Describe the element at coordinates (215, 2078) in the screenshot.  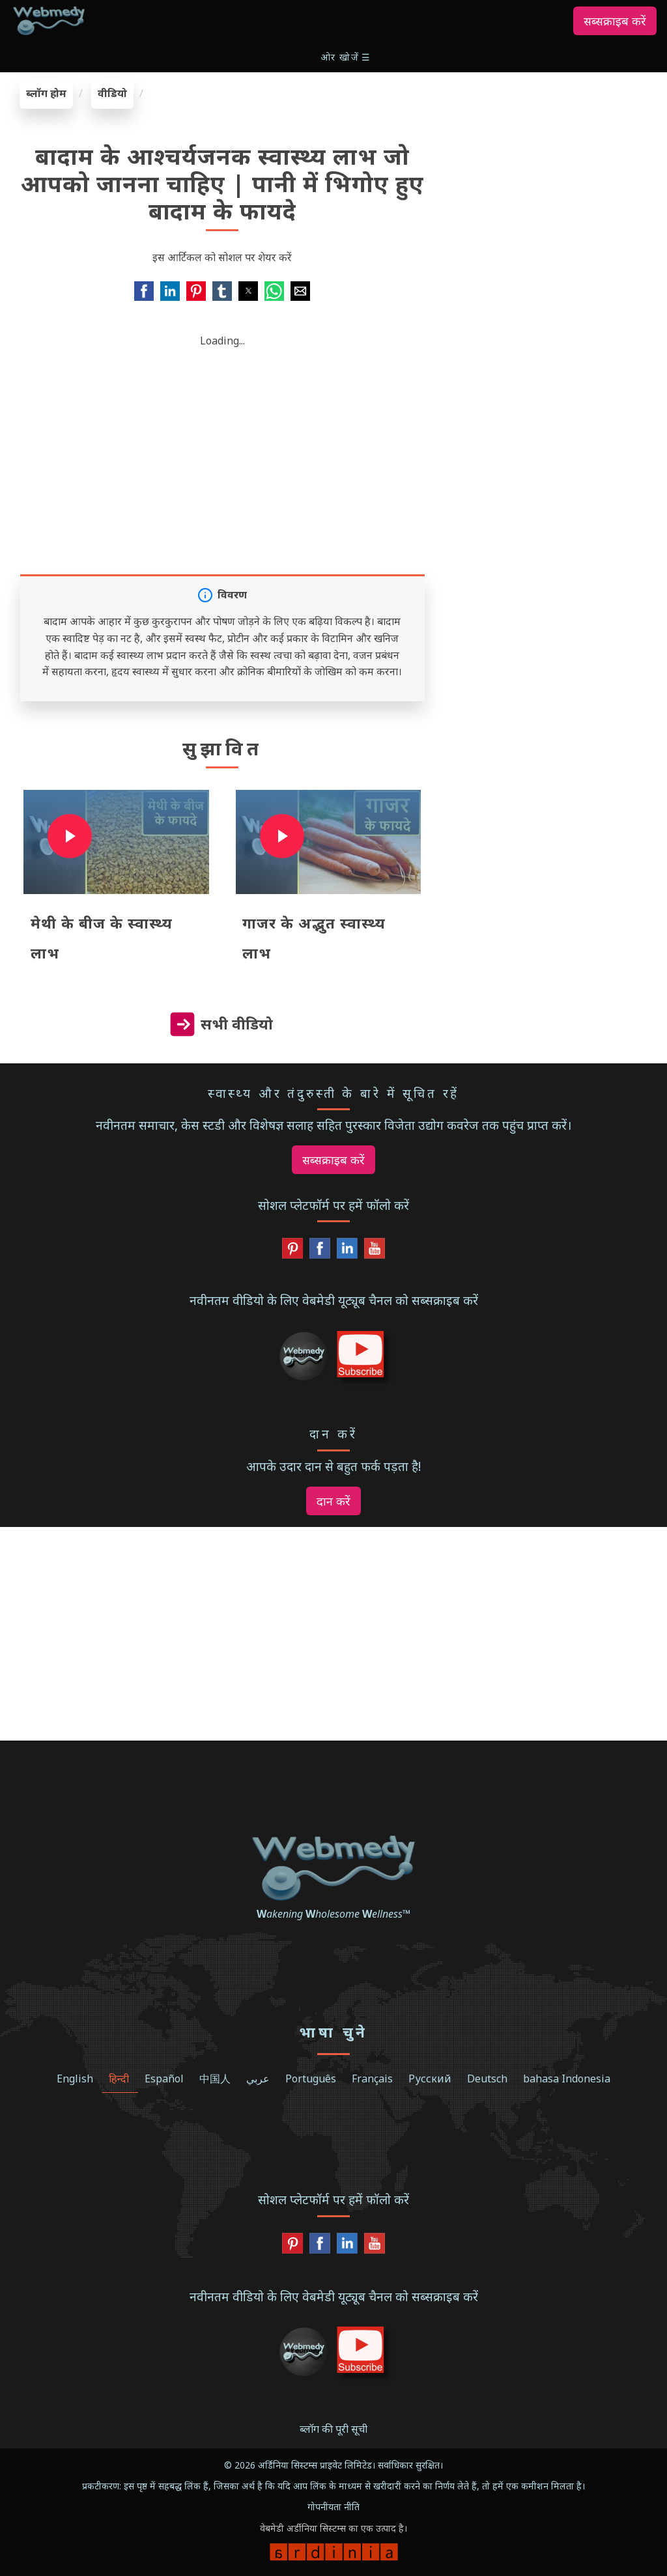
I see `中国人` at that location.